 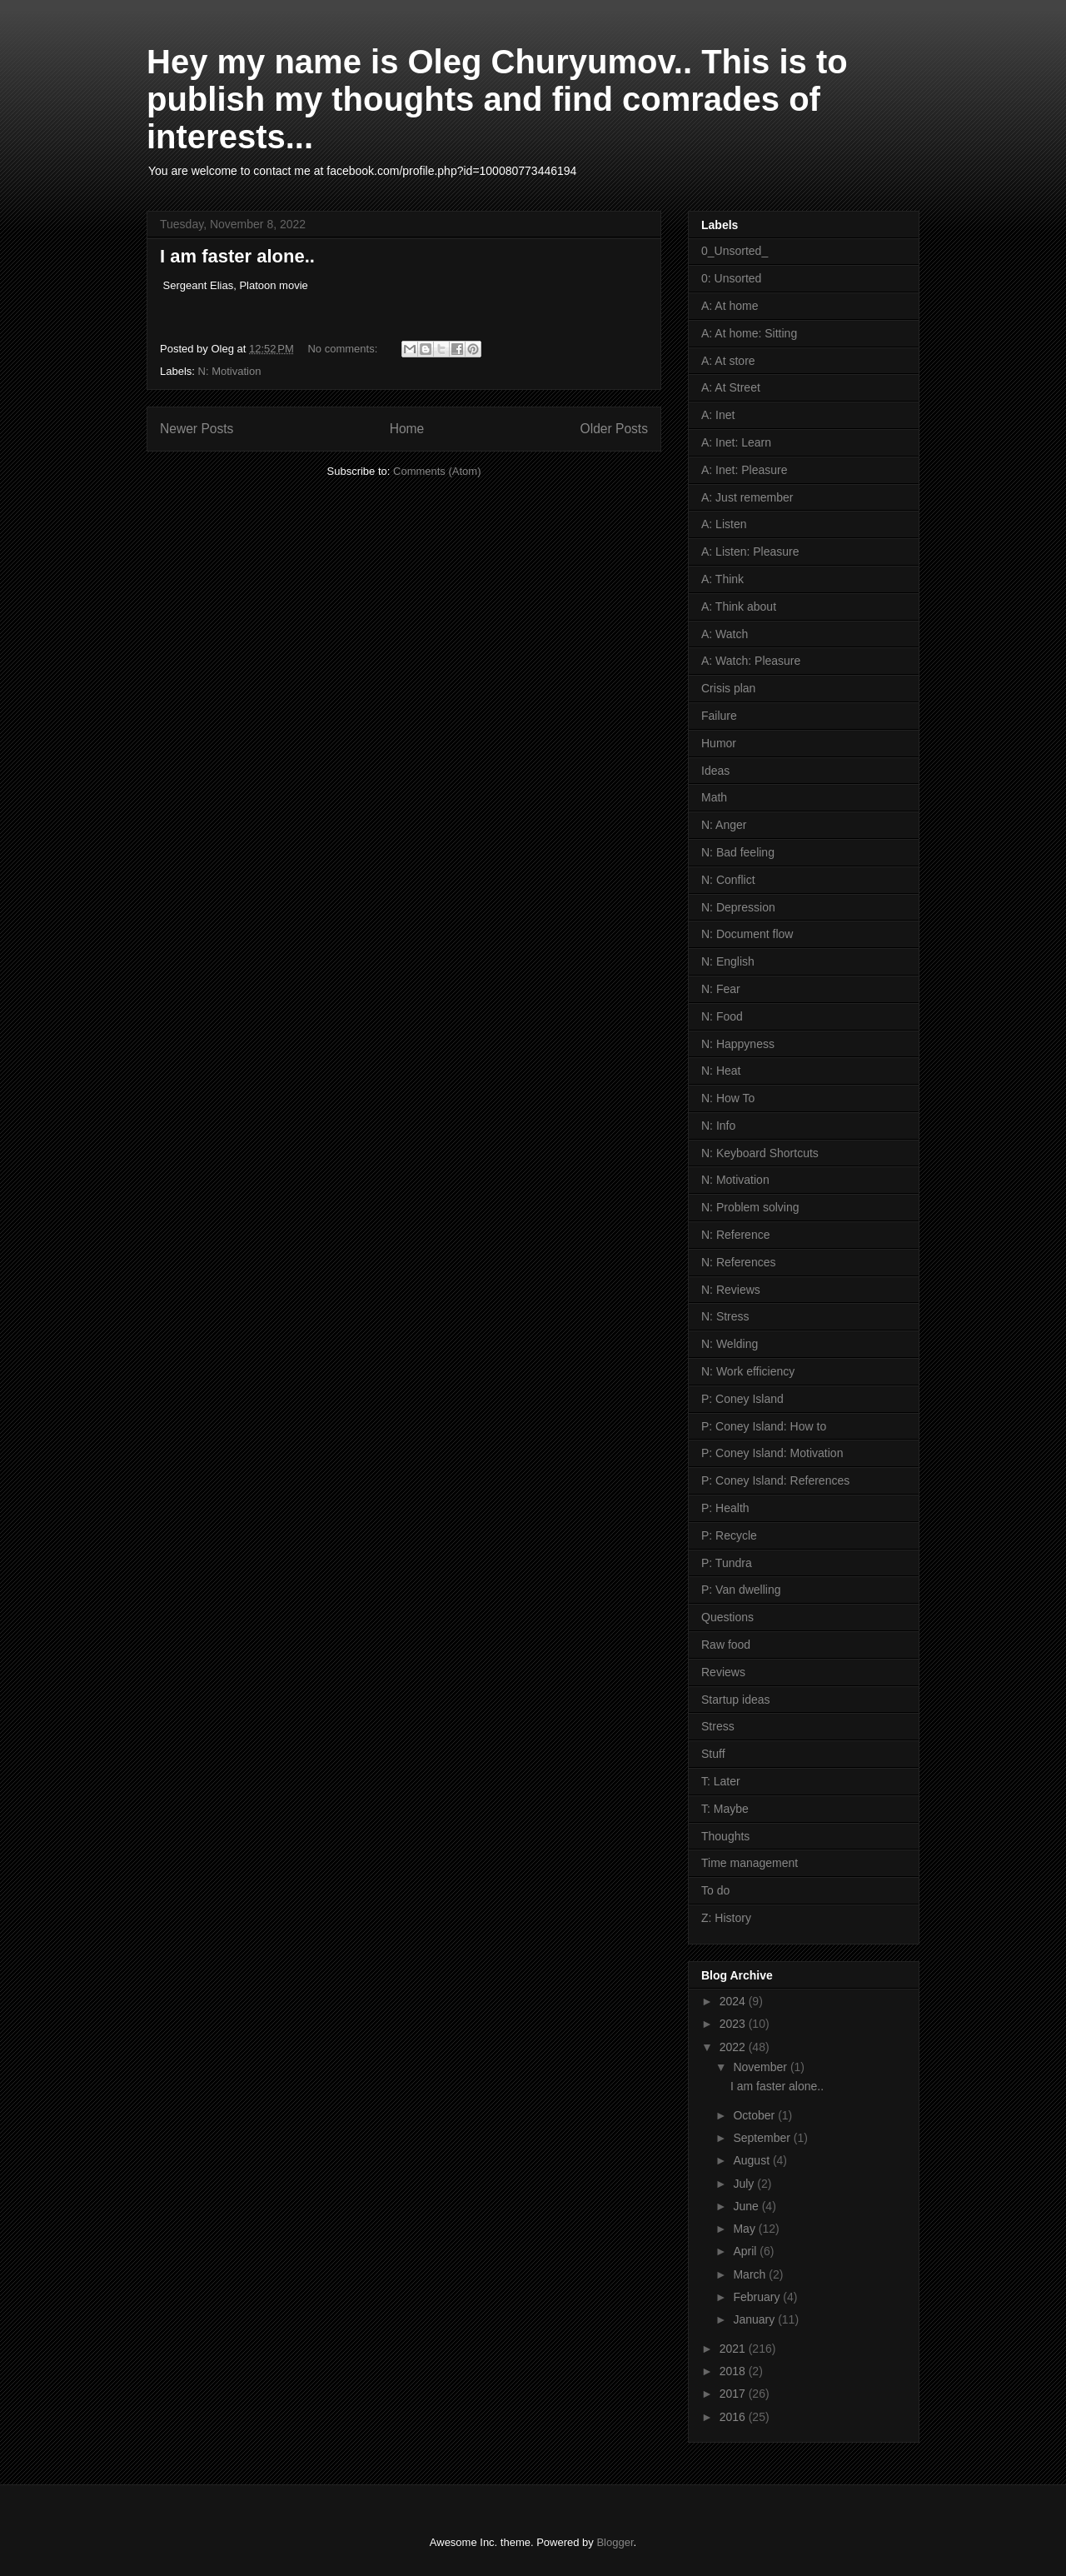 What do you see at coordinates (734, 2001) in the screenshot?
I see `2024` at bounding box center [734, 2001].